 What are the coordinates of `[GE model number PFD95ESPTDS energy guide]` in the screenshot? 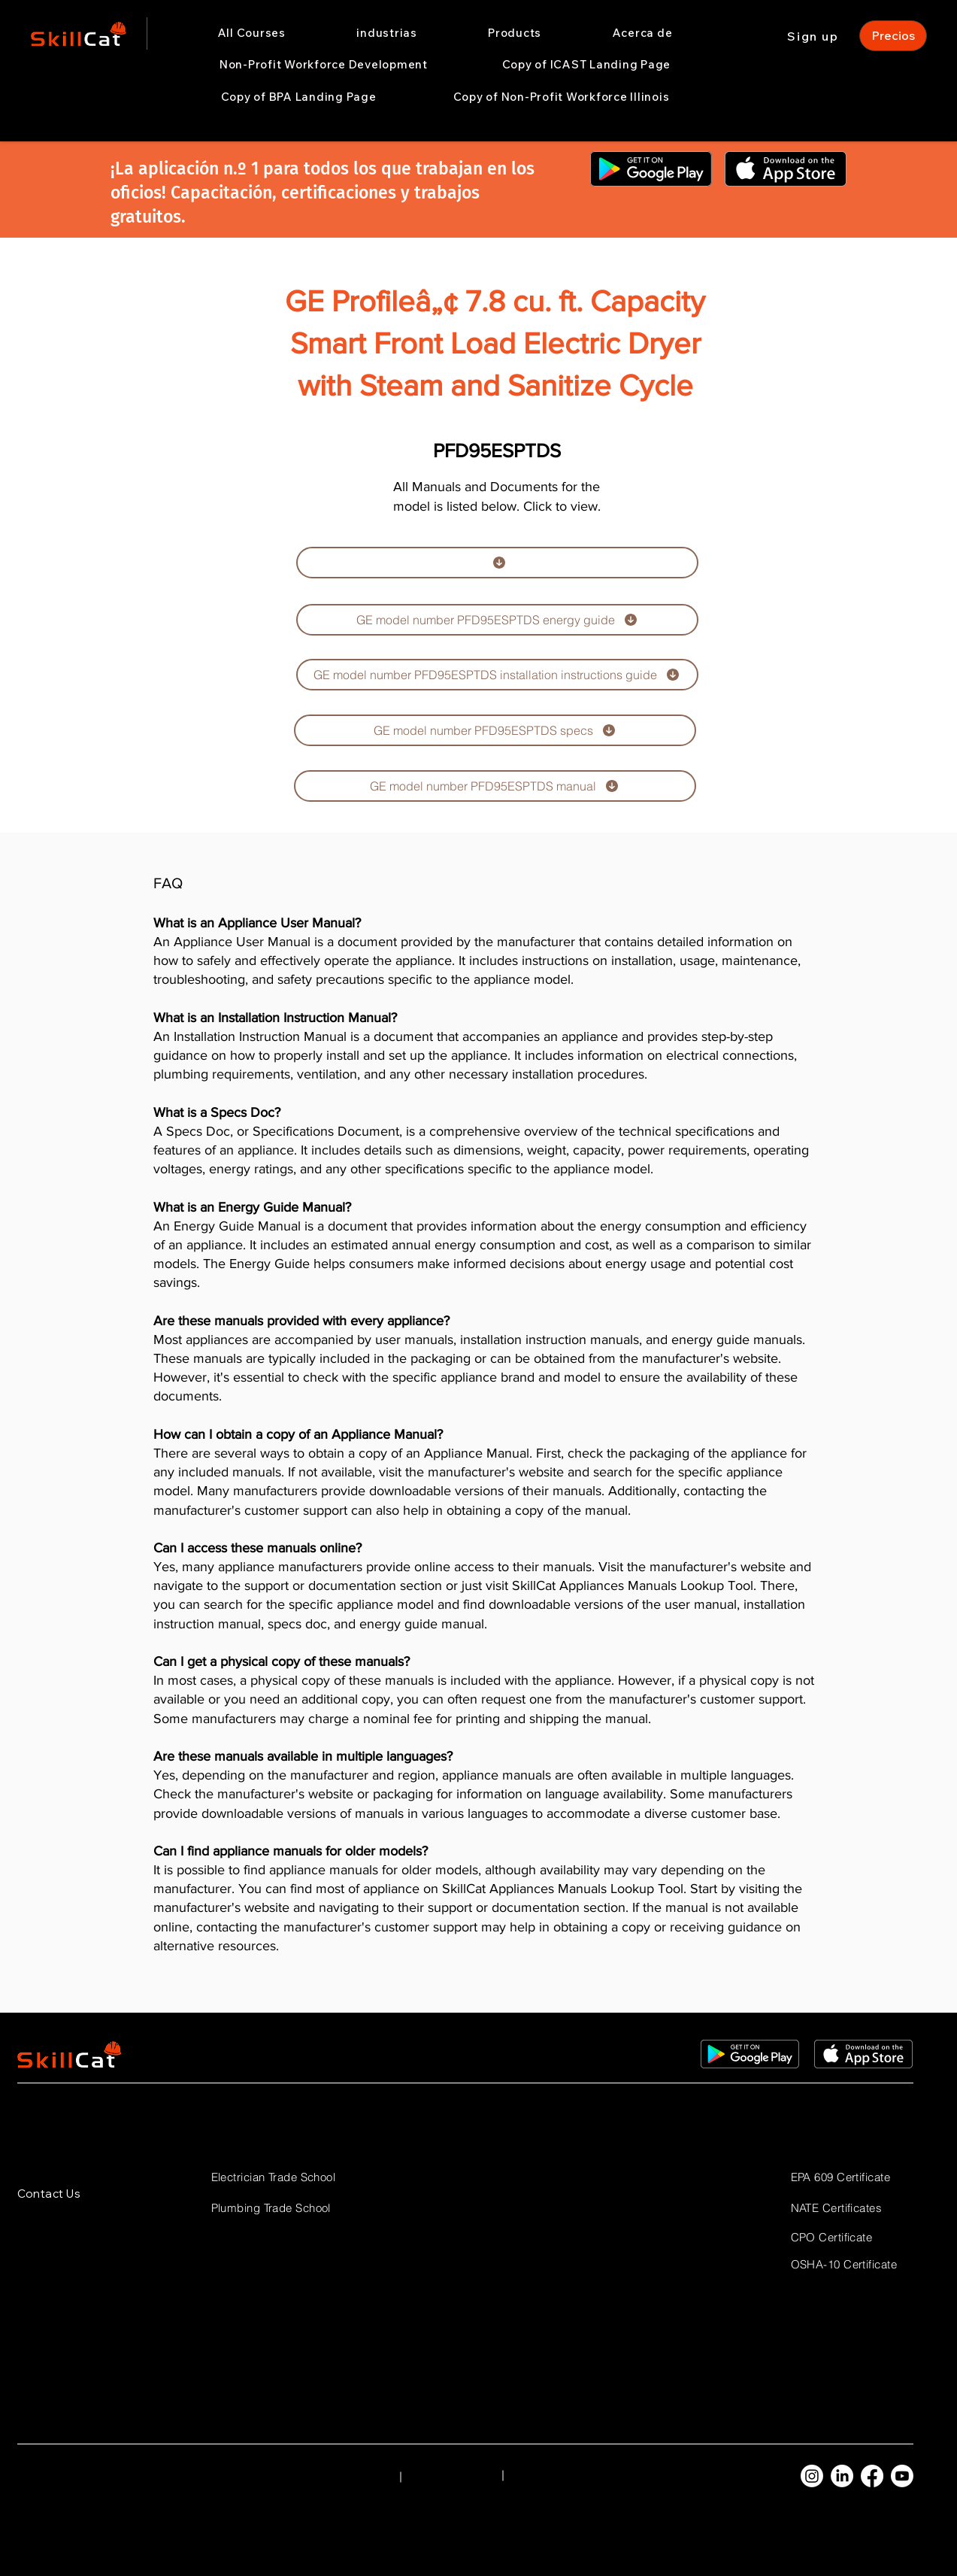 It's located at (497, 620).